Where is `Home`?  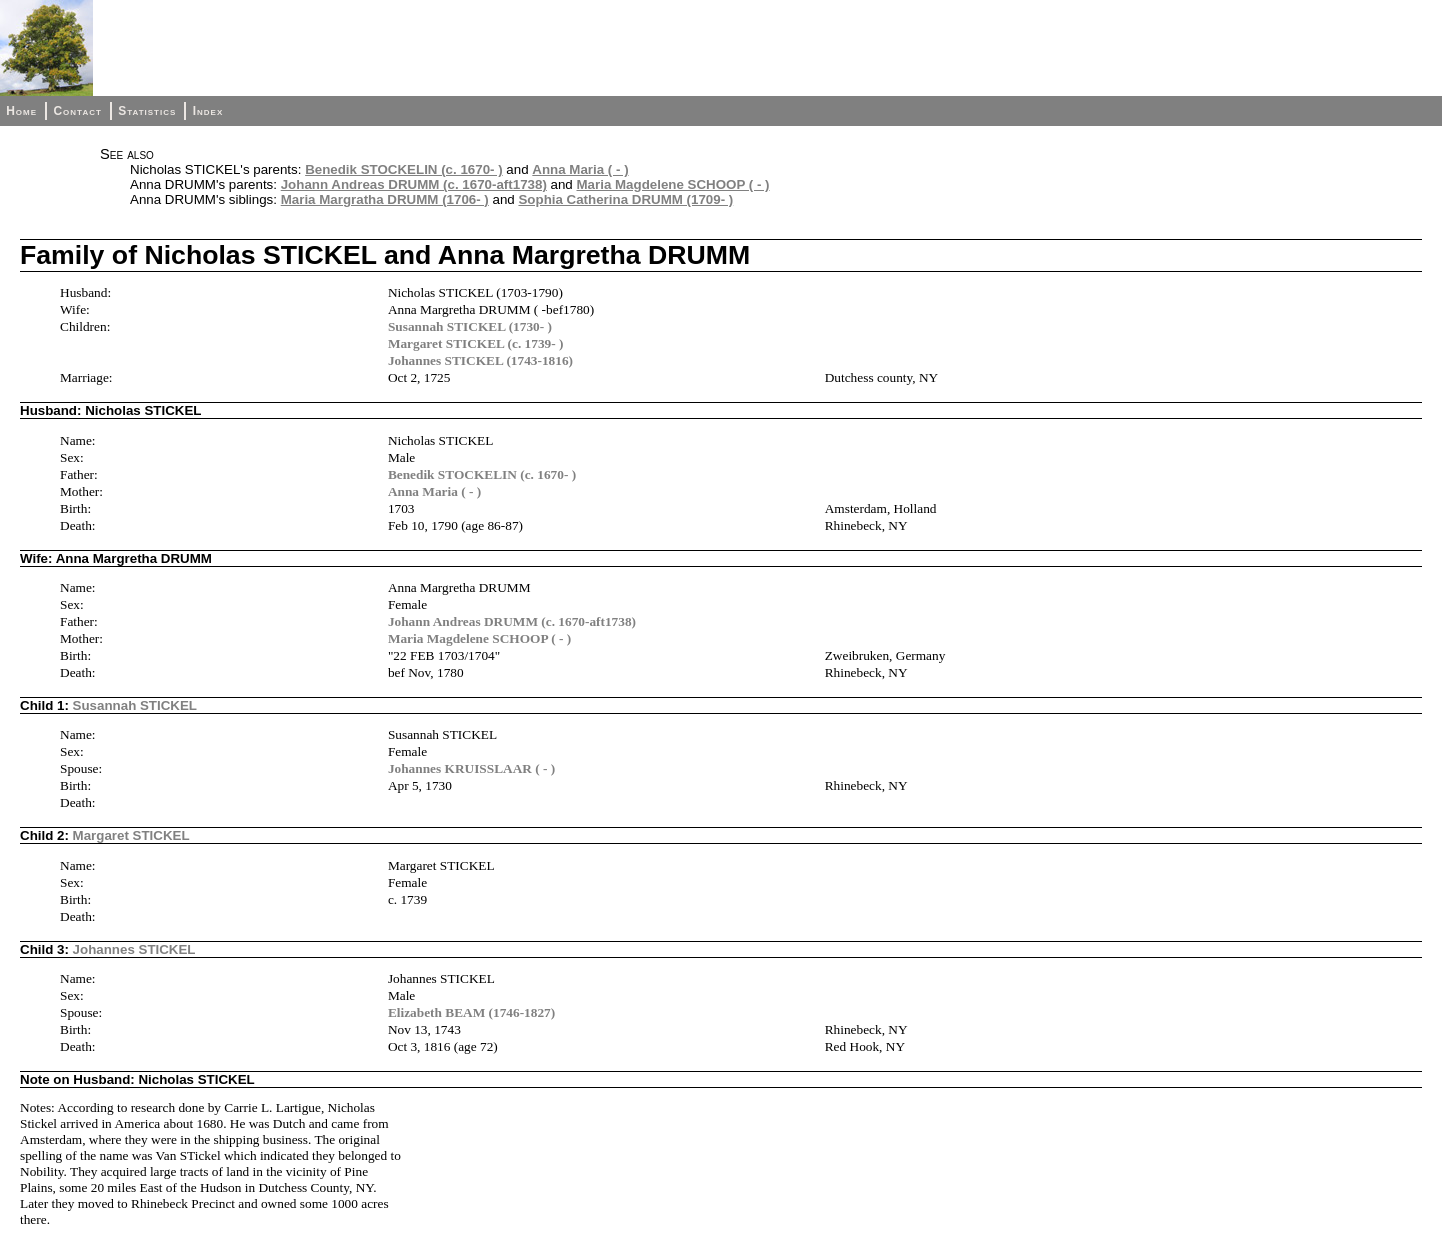
Home is located at coordinates (21, 111).